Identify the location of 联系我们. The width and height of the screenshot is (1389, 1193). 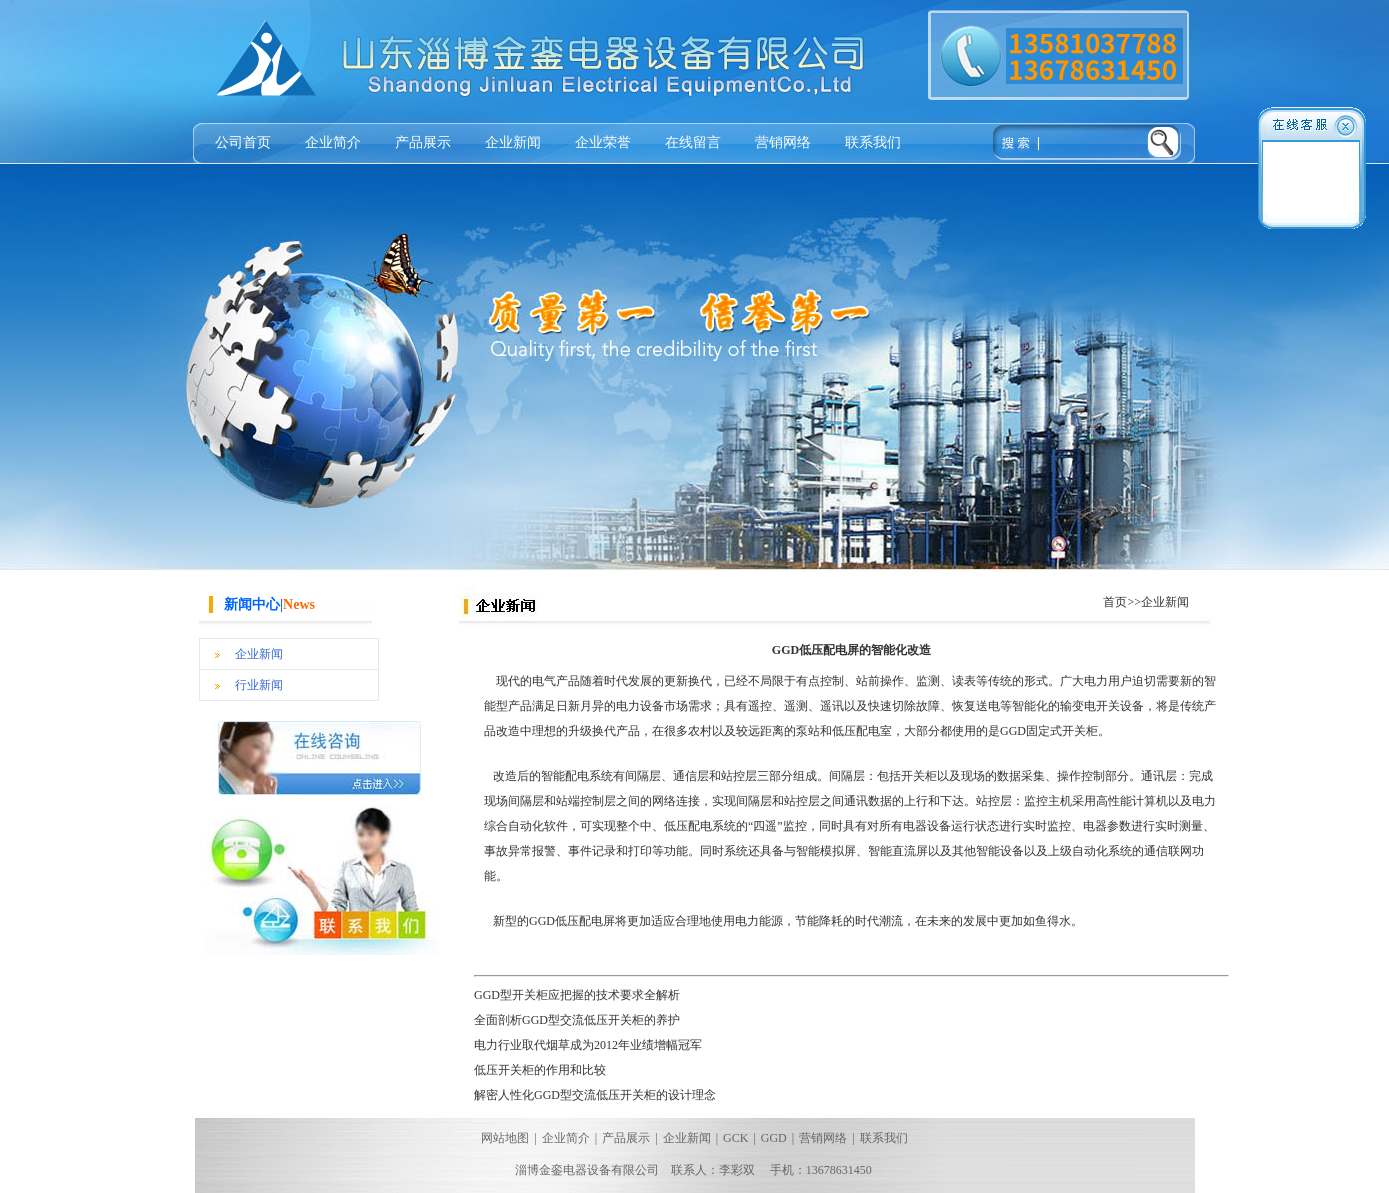
(873, 142).